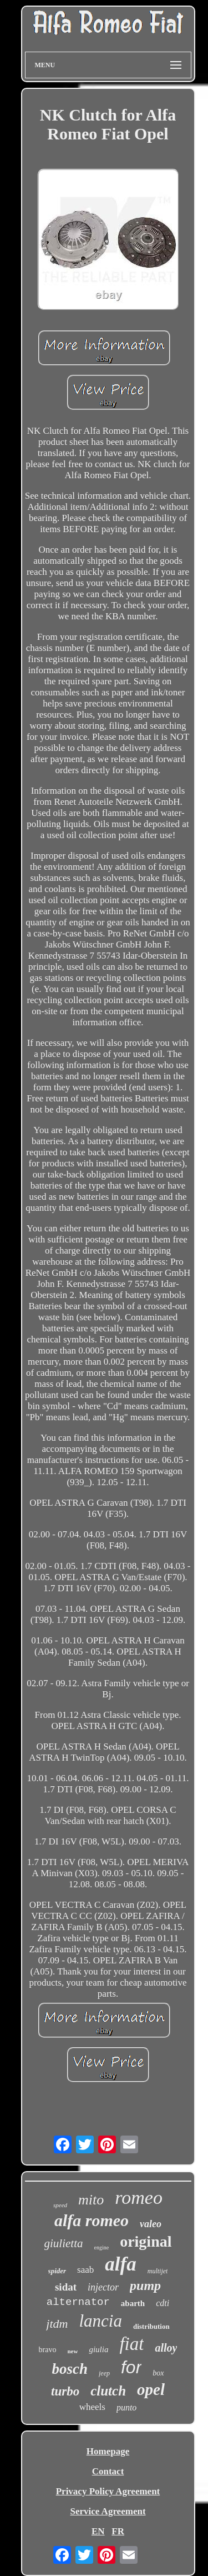  What do you see at coordinates (166, 2348) in the screenshot?
I see `alloy` at bounding box center [166, 2348].